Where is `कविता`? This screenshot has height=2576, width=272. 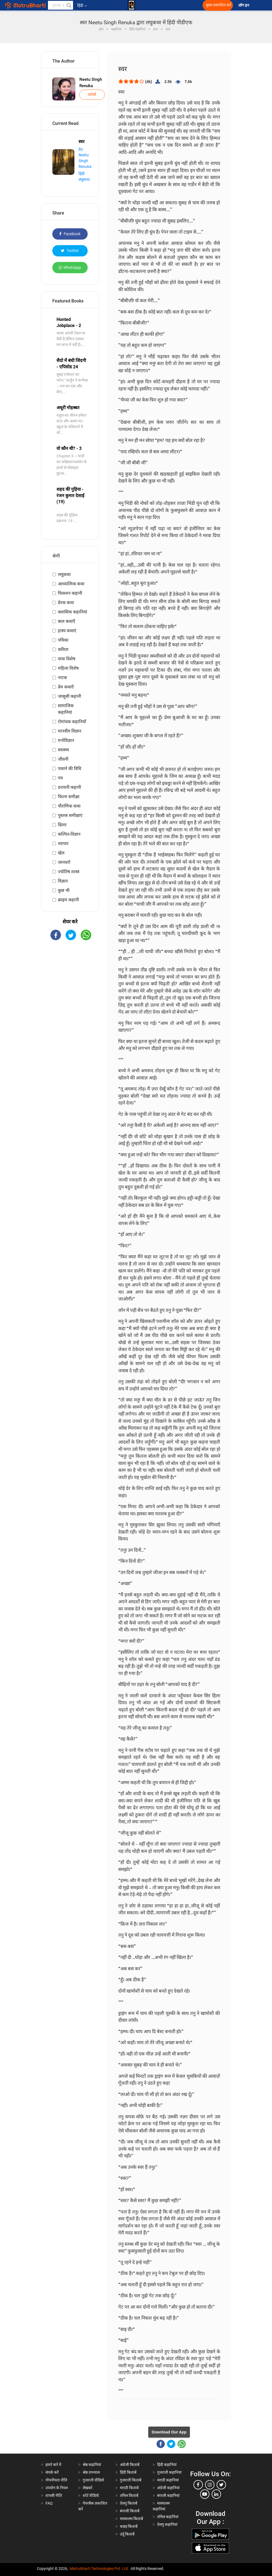
कविता is located at coordinates (63, 649).